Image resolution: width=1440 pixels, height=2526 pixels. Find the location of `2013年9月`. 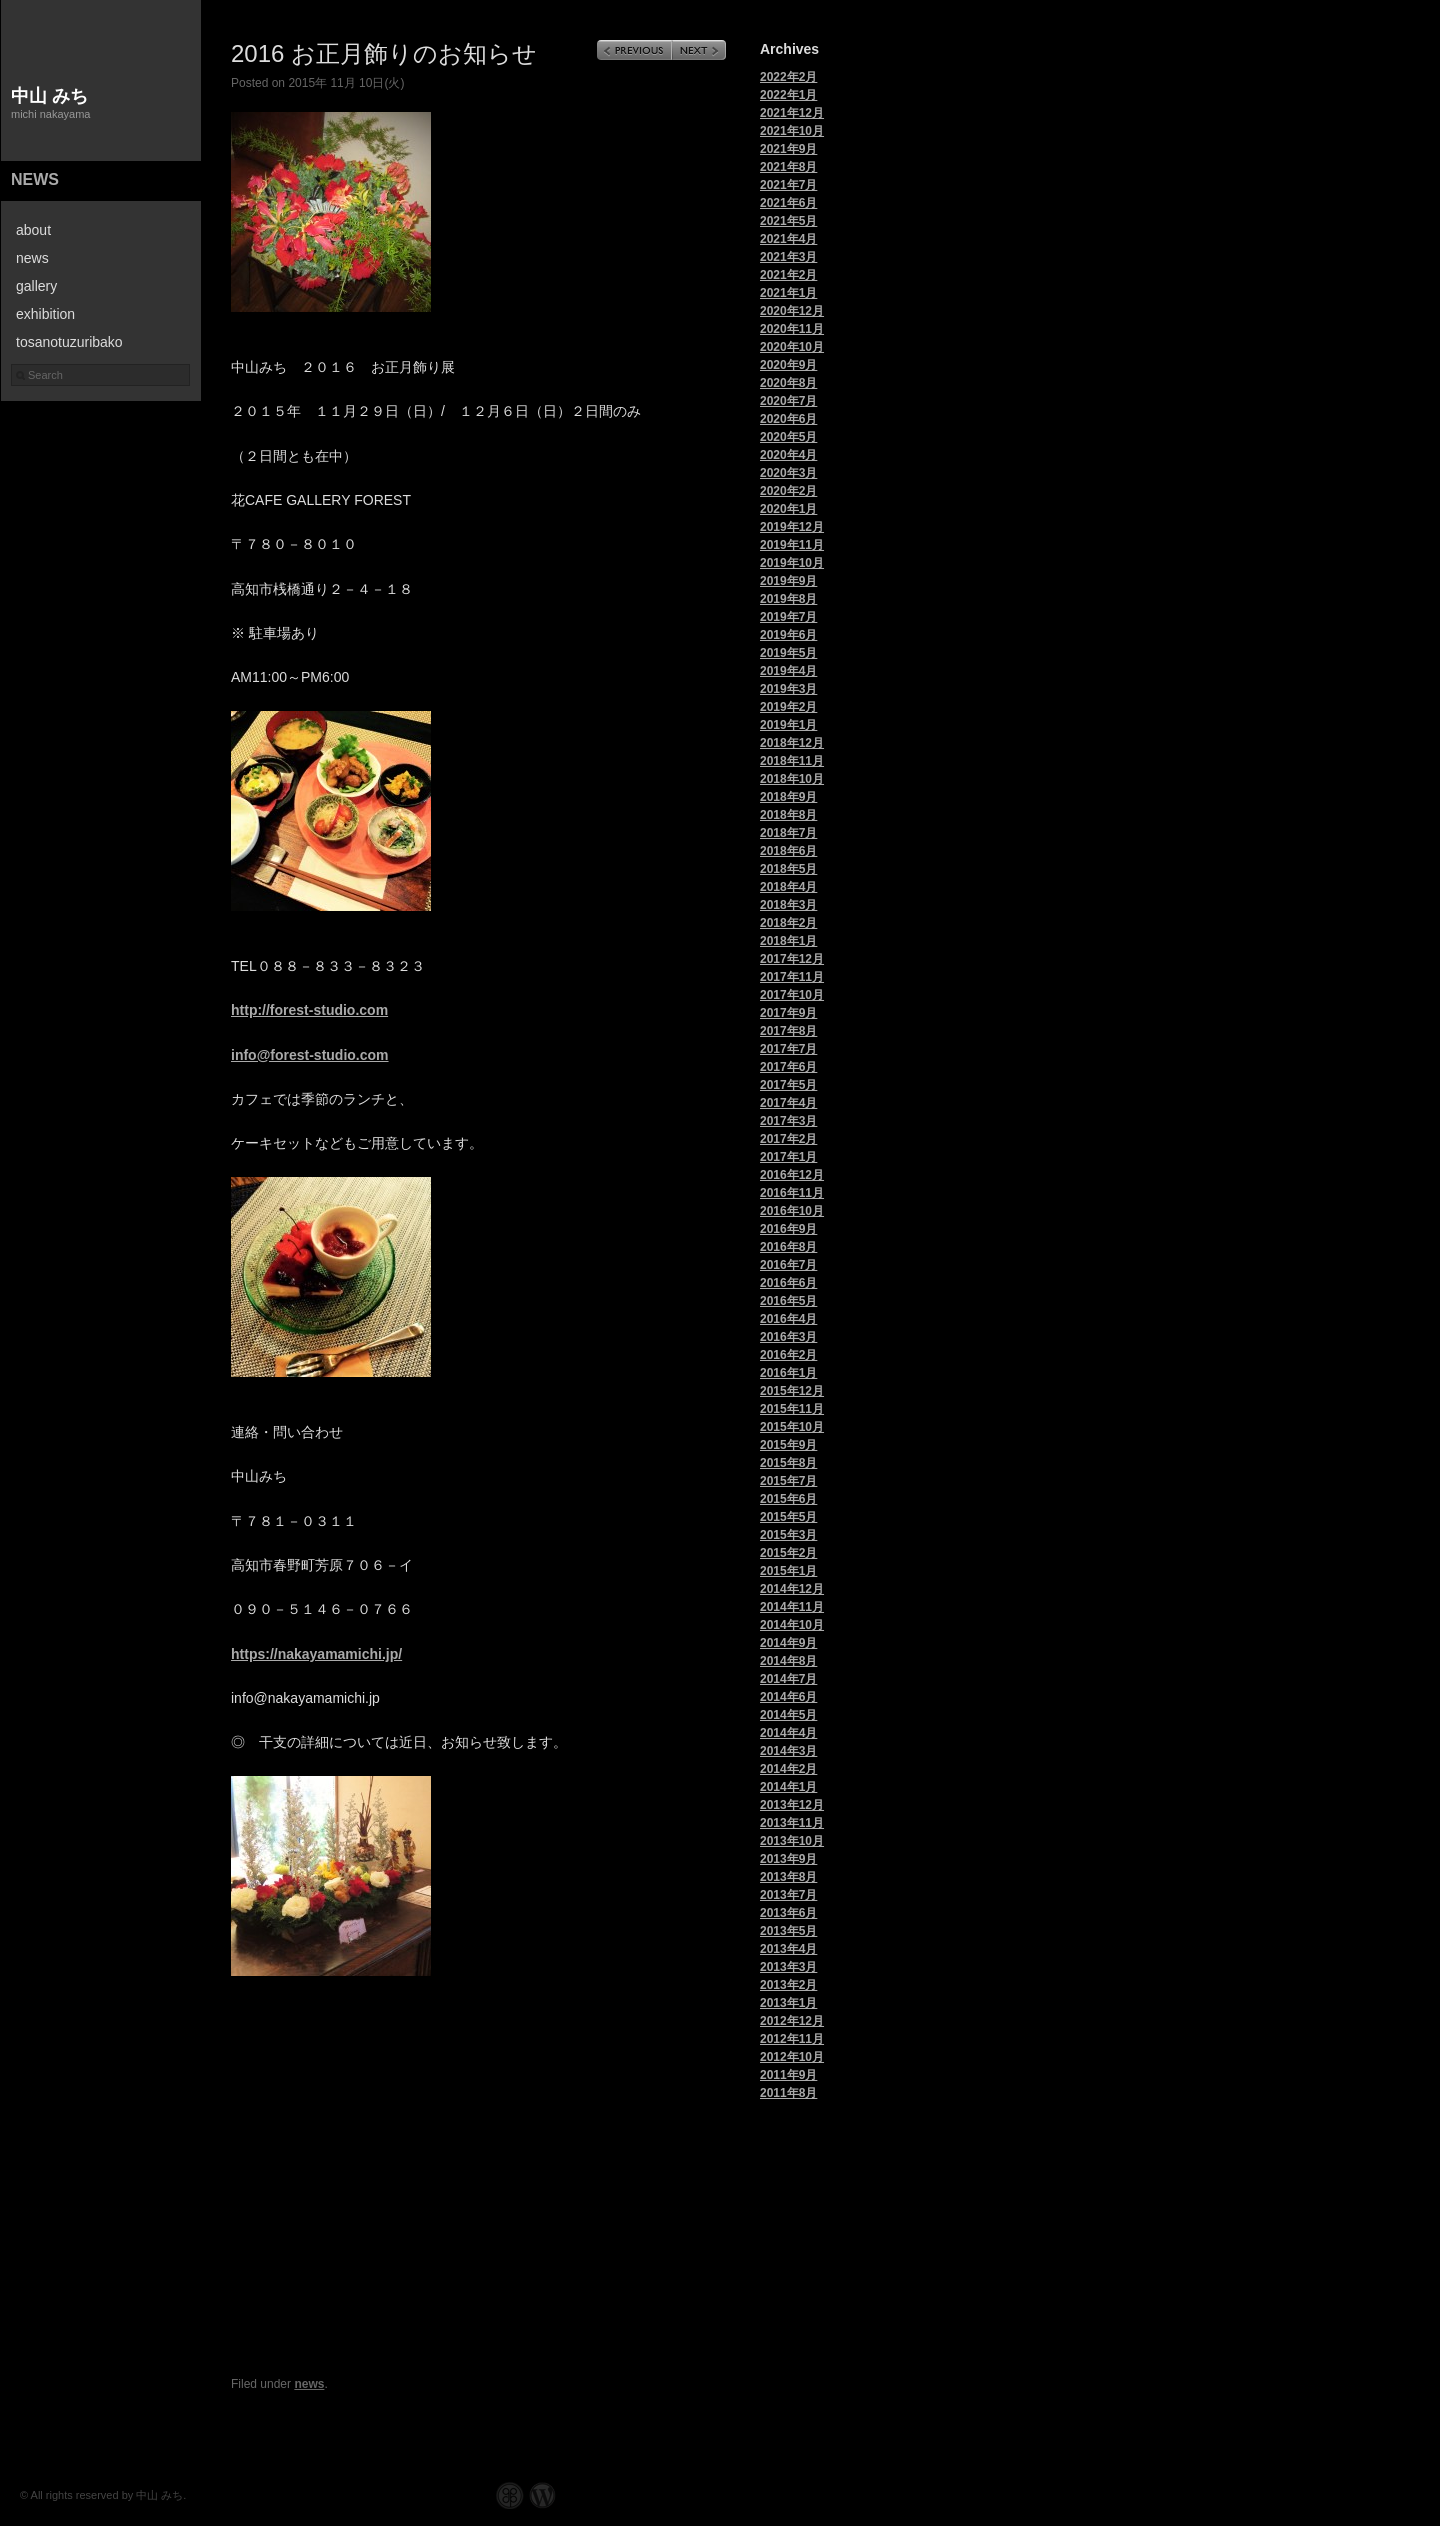

2013年9月 is located at coordinates (788, 1859).